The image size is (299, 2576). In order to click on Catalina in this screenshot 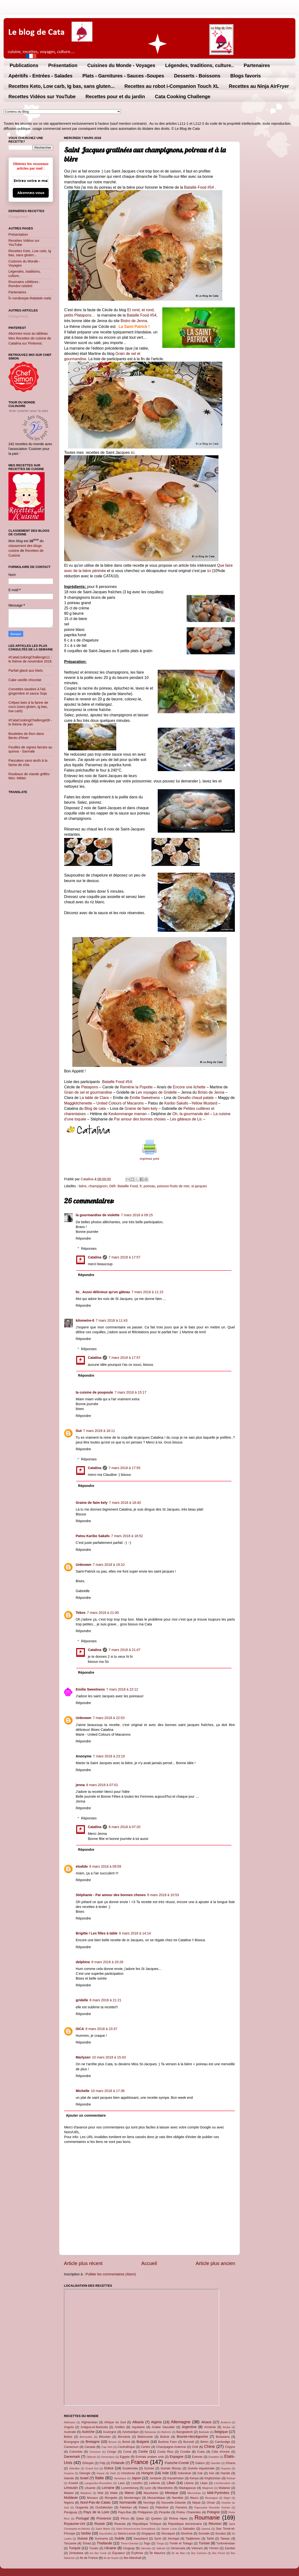, I will do `click(94, 1257)`.